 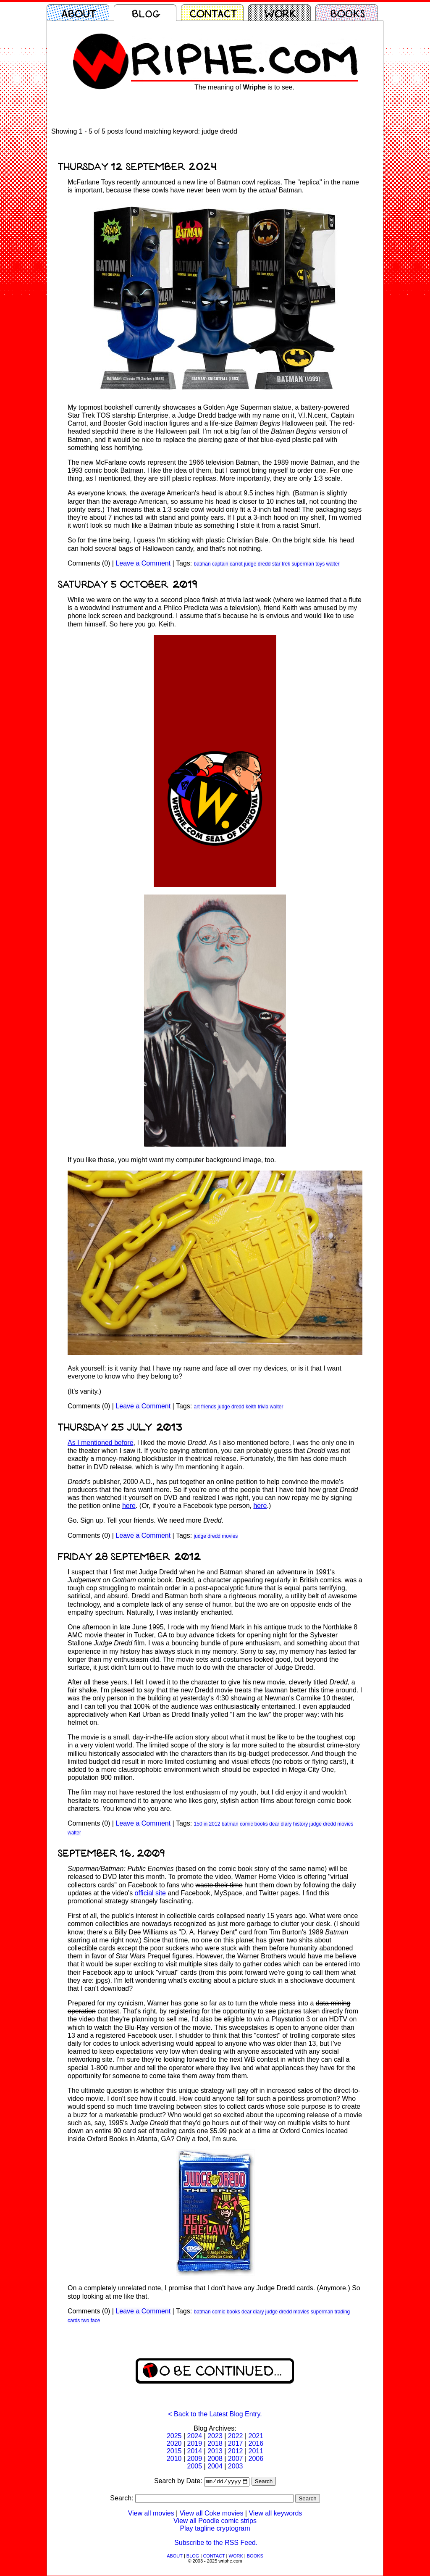 I want to click on 2006, so click(x=255, y=2458).